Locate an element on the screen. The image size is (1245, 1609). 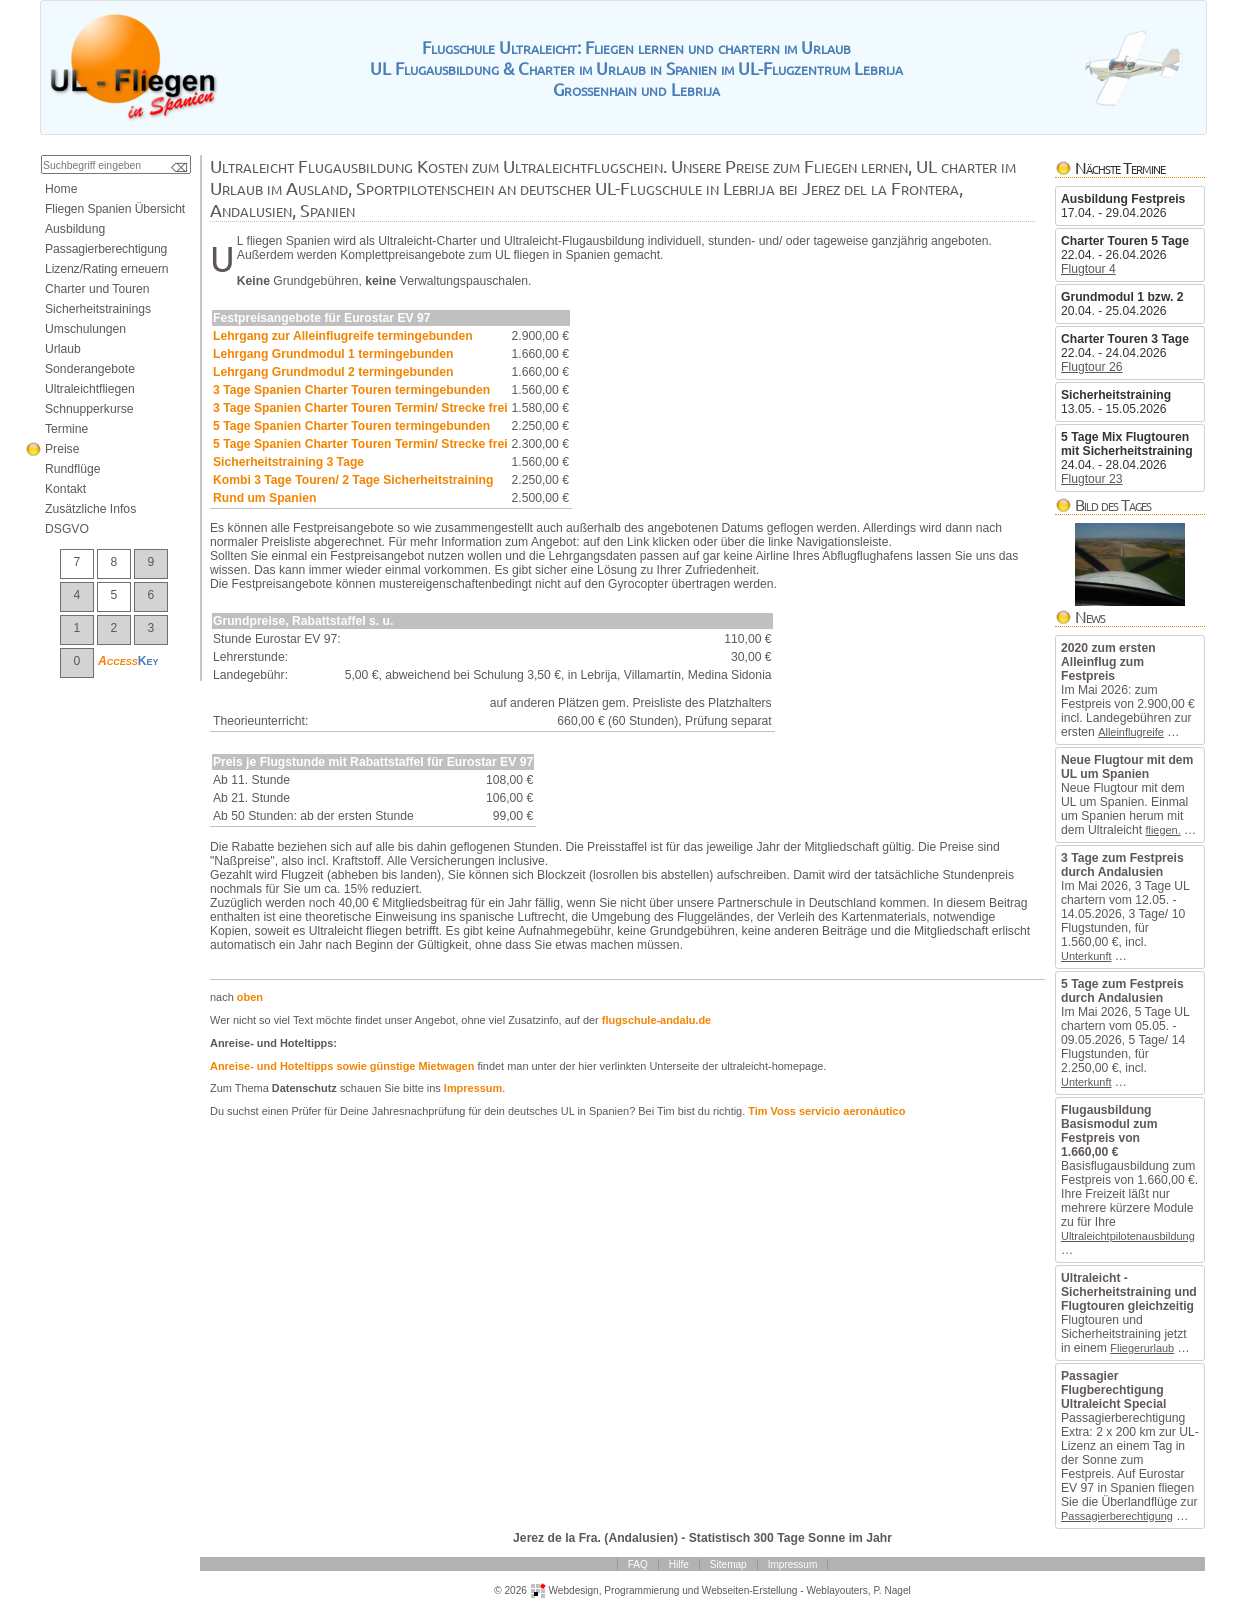
Ausbildung is located at coordinates (75, 229).